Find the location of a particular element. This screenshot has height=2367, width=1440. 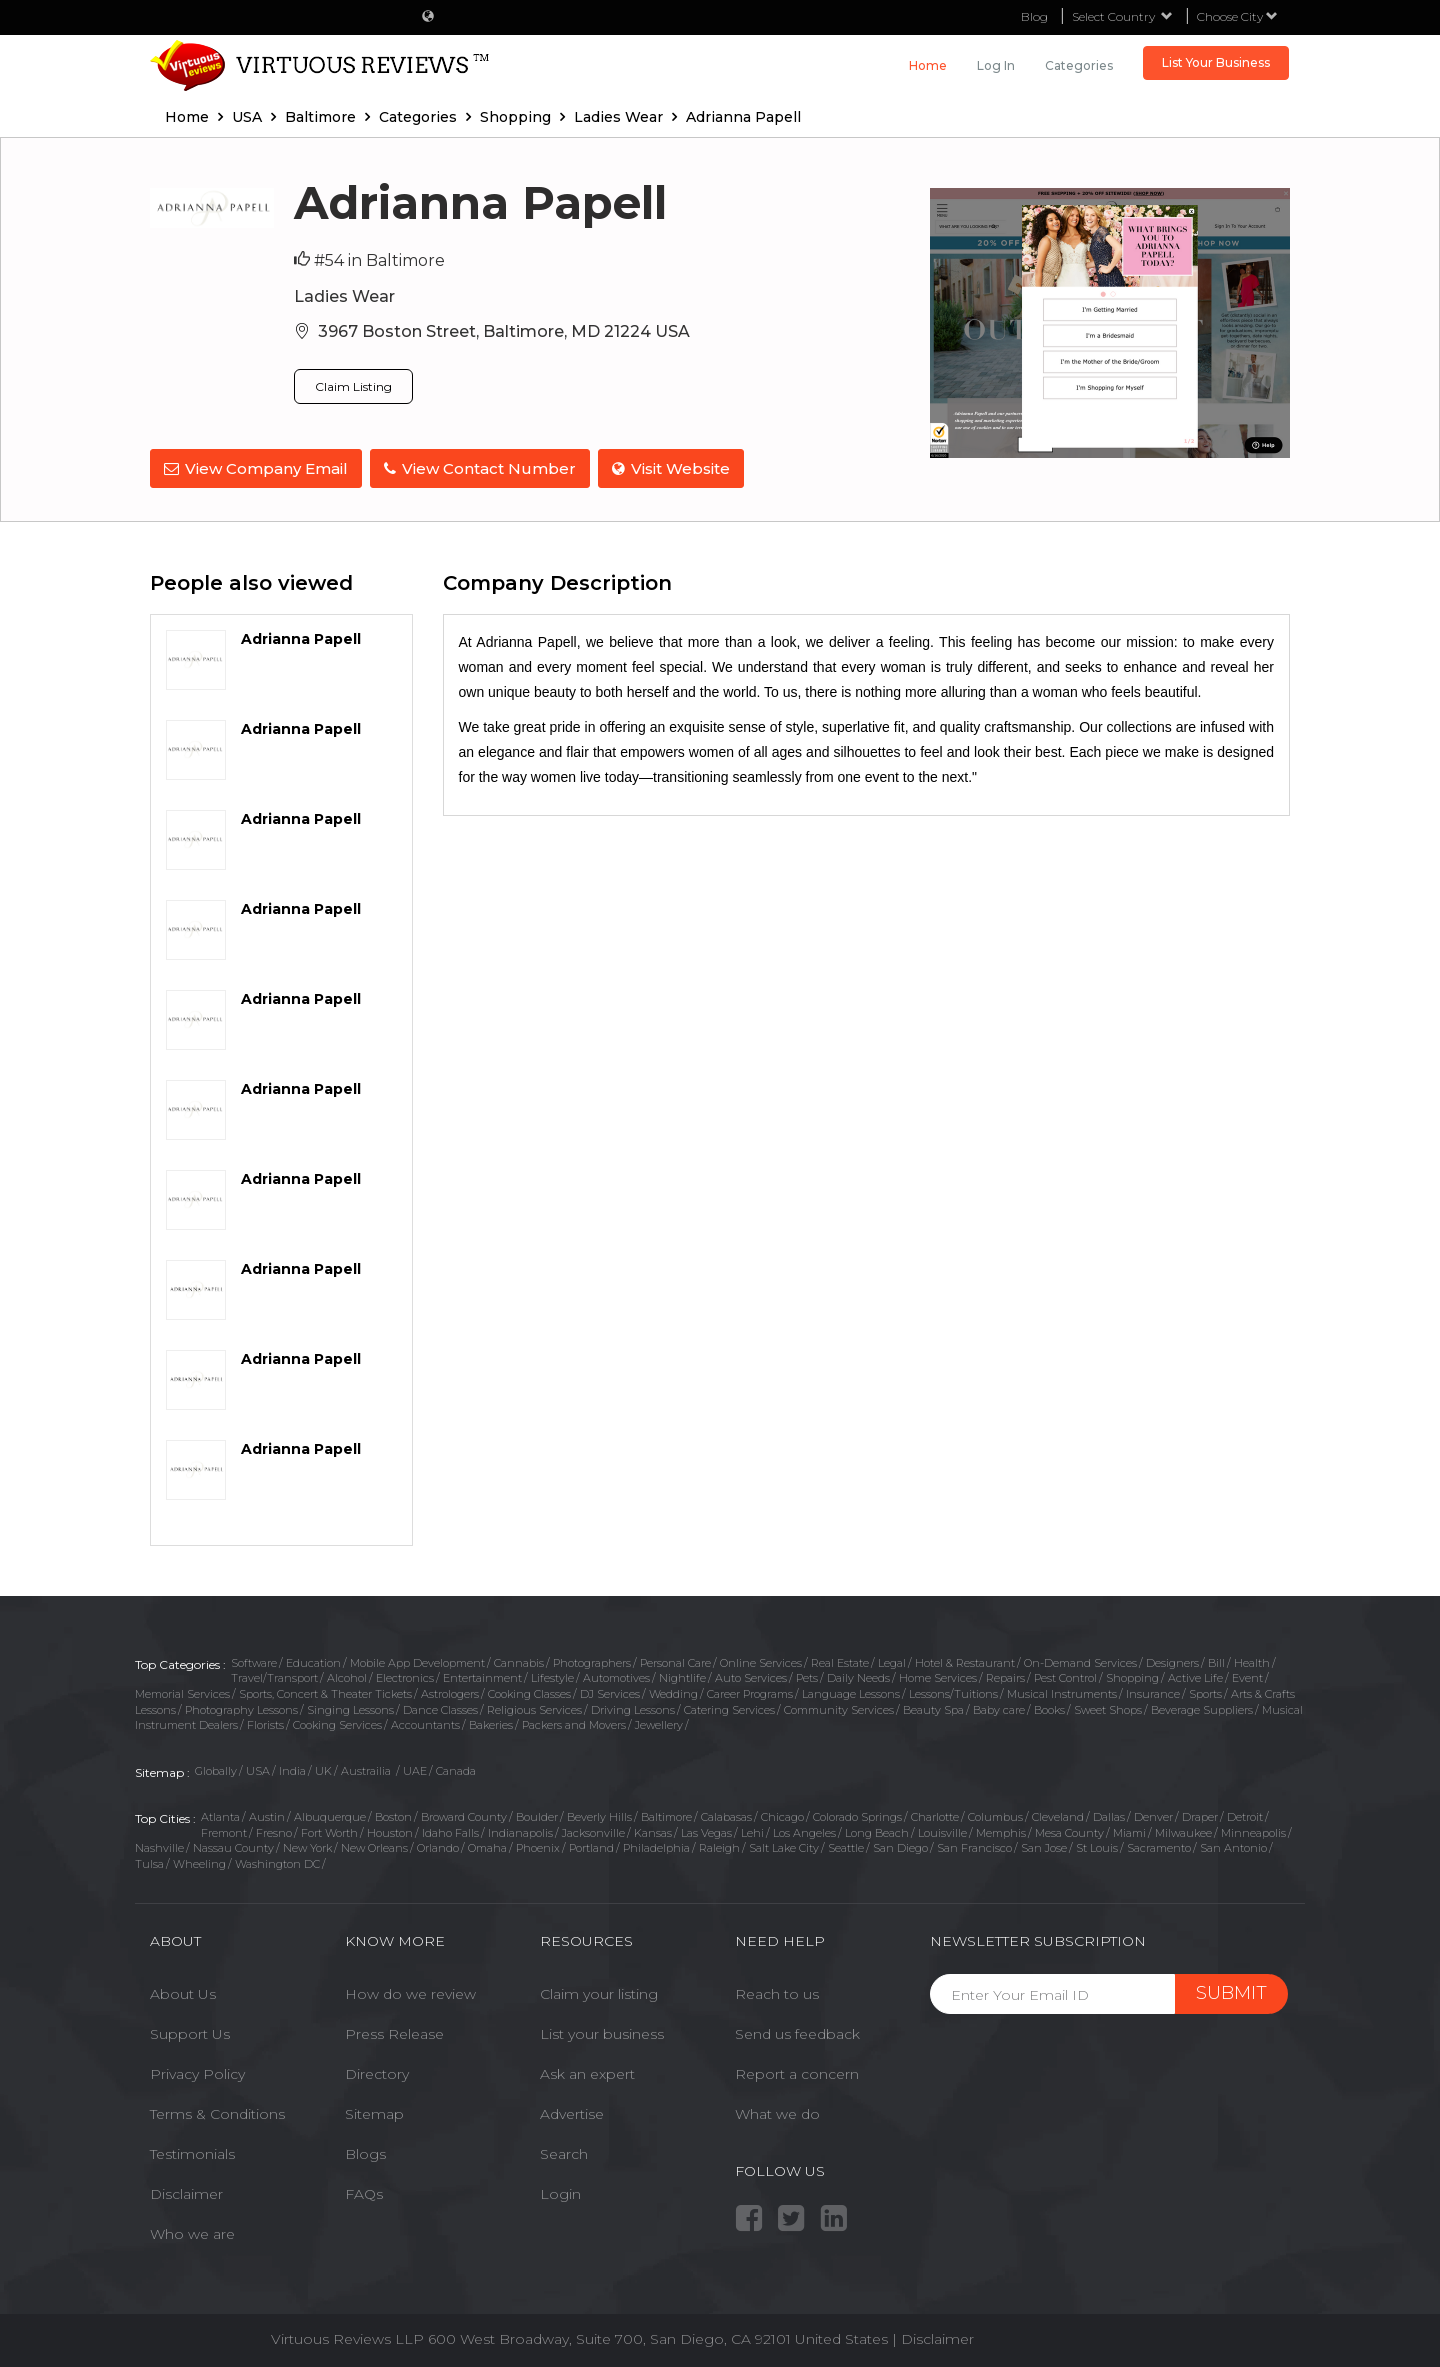

Seattle is located at coordinates (846, 1846).